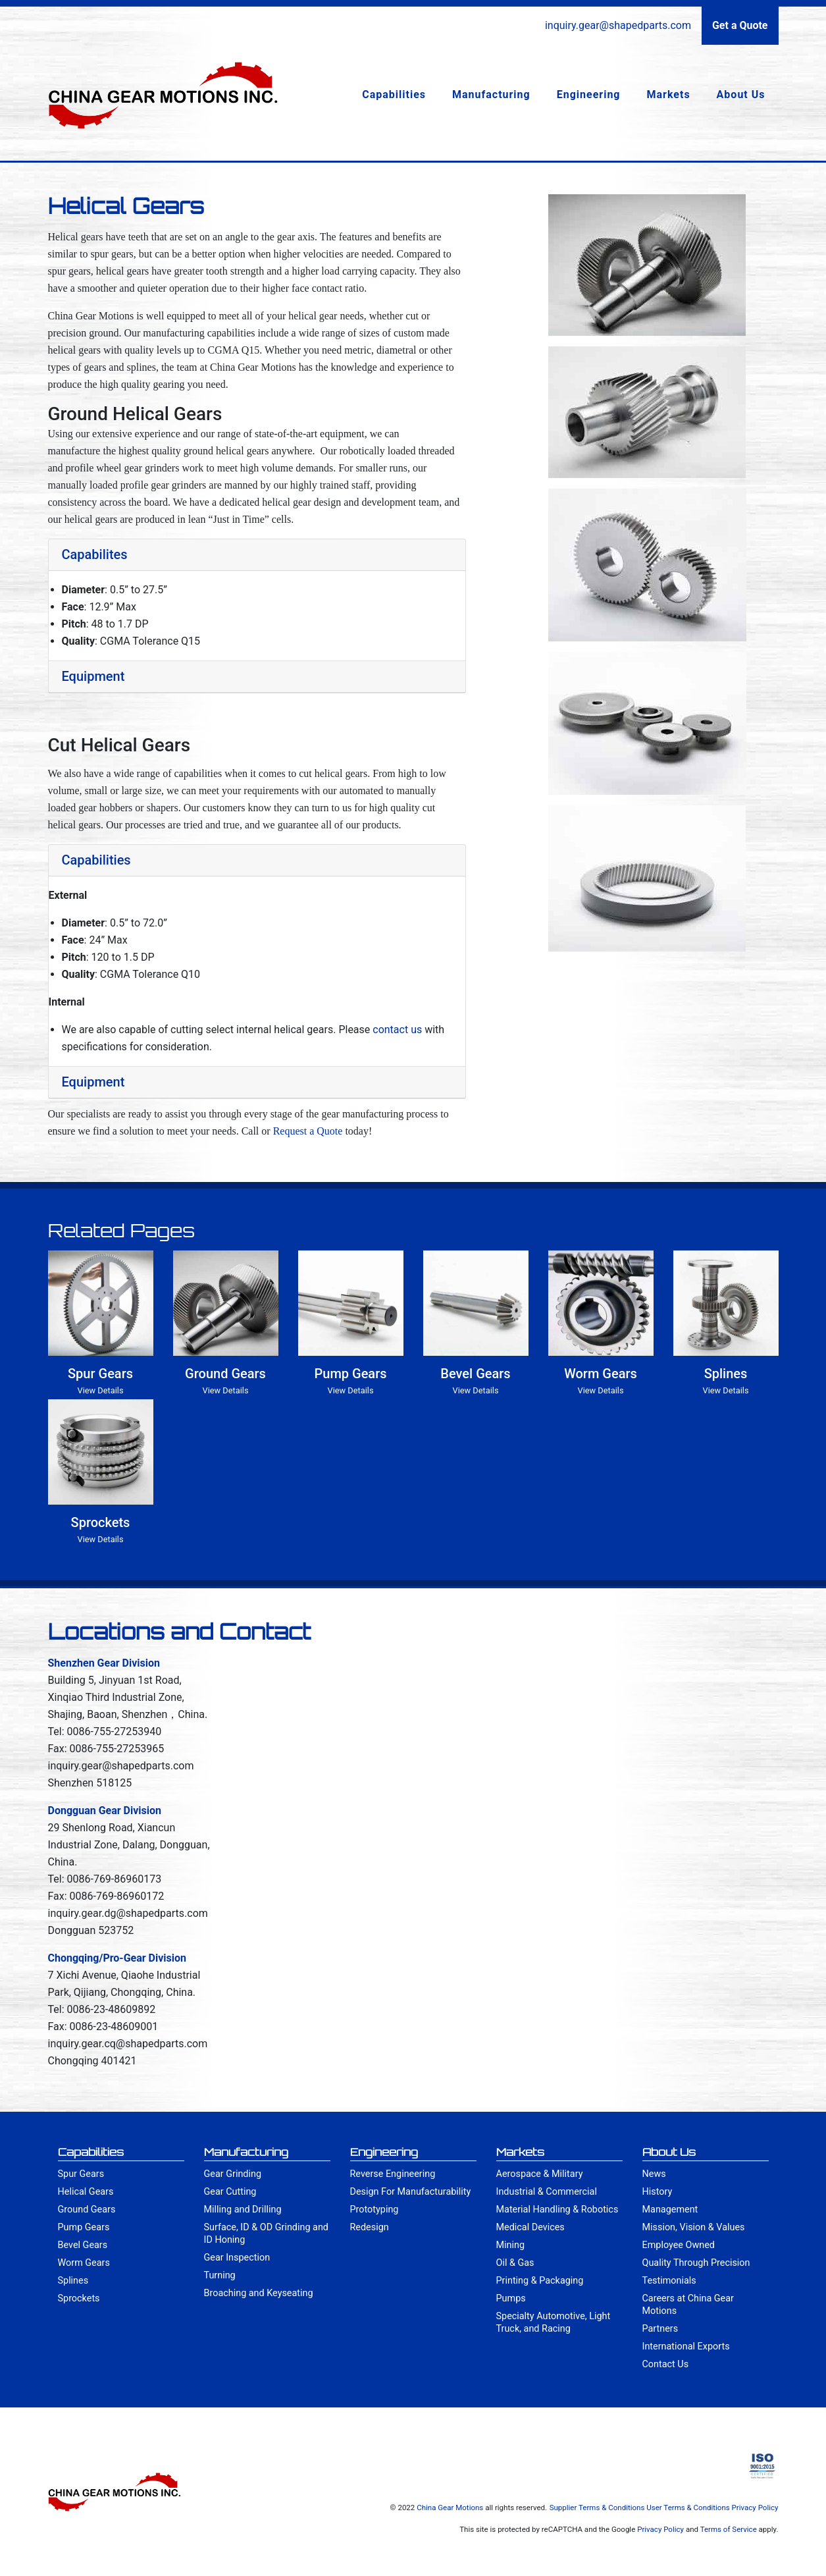 The height and width of the screenshot is (2576, 826). Describe the element at coordinates (87, 2209) in the screenshot. I see `Ground Gears` at that location.